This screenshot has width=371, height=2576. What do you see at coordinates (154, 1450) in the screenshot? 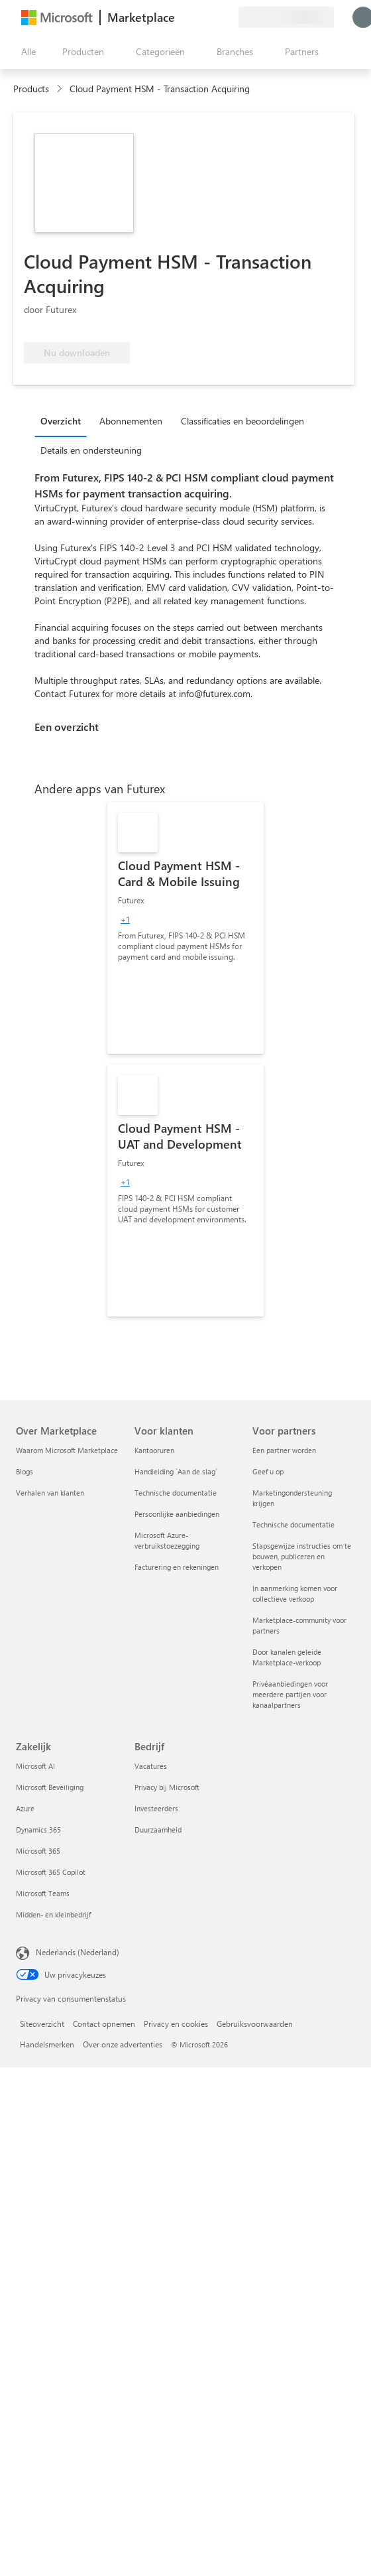
I see `Kantooruren [Kantooruren Voor klanten]` at bounding box center [154, 1450].